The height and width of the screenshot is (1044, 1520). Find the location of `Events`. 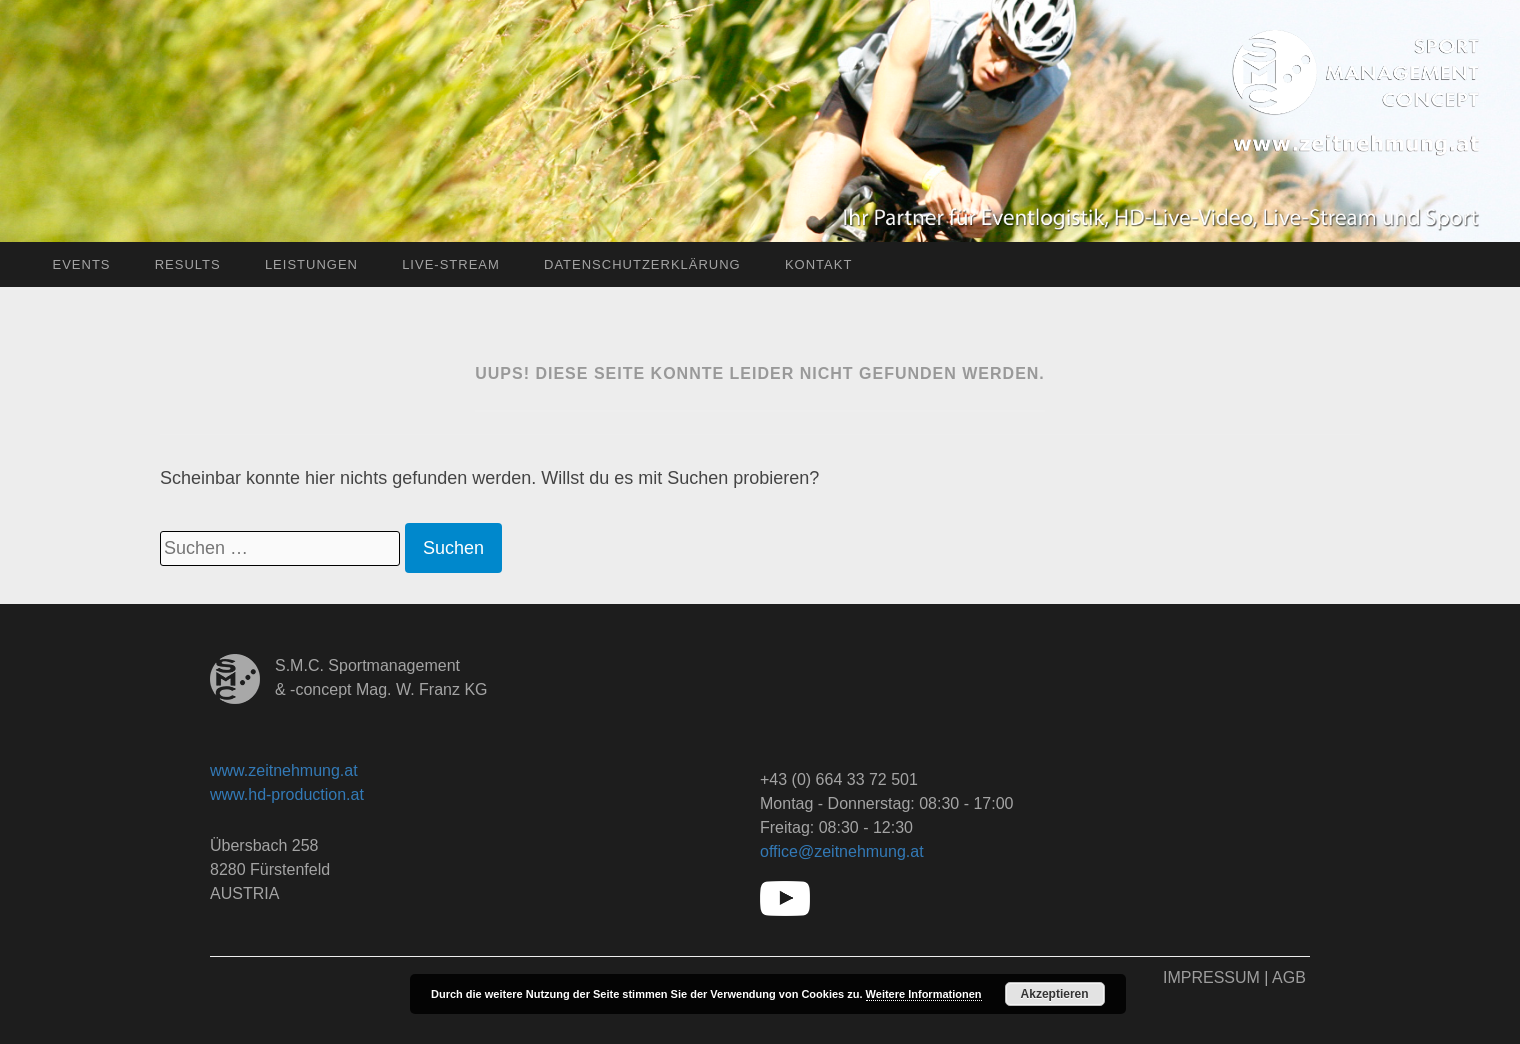

Events is located at coordinates (81, 264).